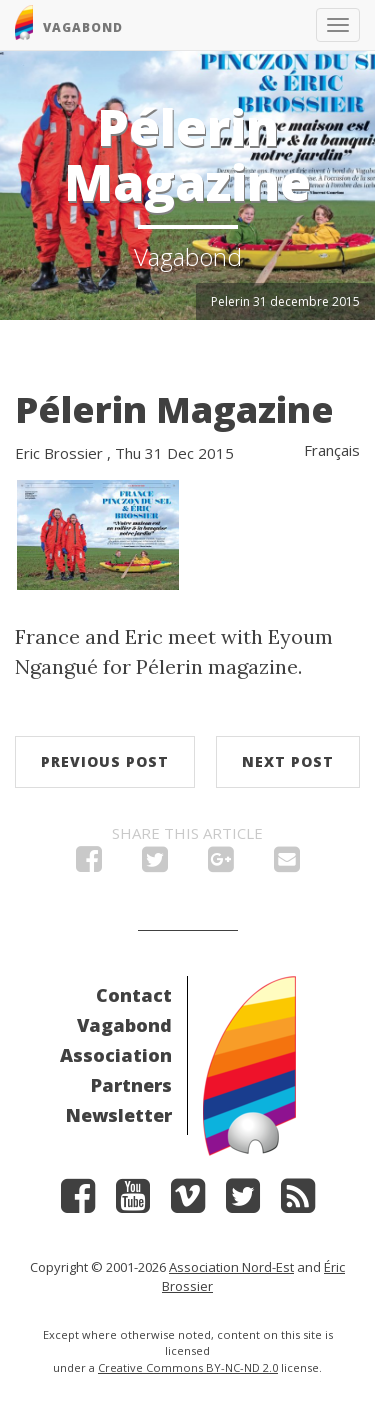 This screenshot has width=375, height=1407. I want to click on Creative Commons BY-NC-ND 2.0, so click(188, 1367).